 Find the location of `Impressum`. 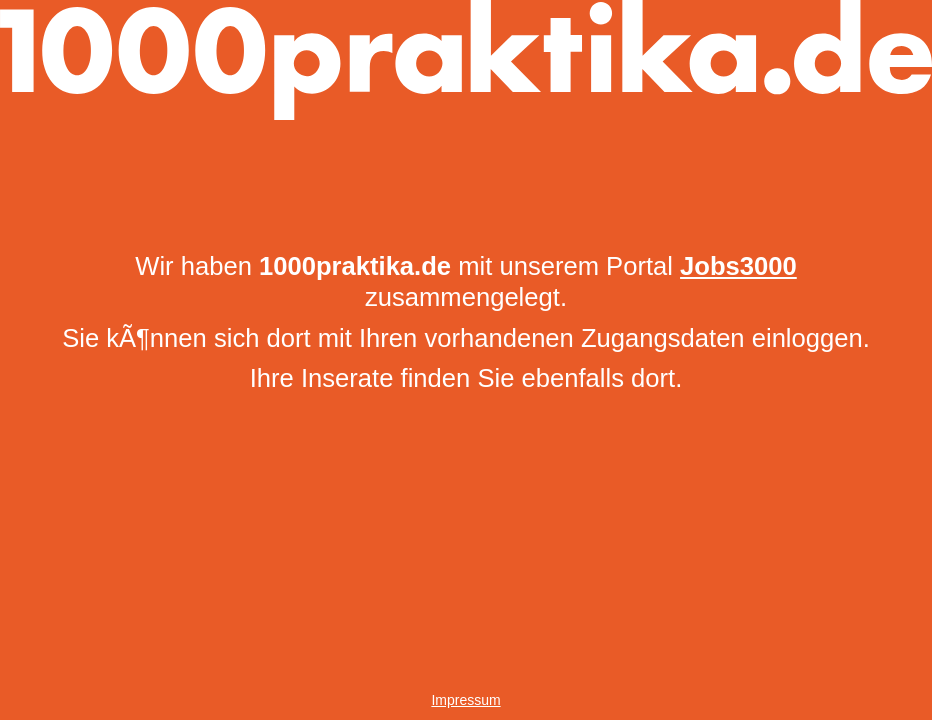

Impressum is located at coordinates (465, 700).